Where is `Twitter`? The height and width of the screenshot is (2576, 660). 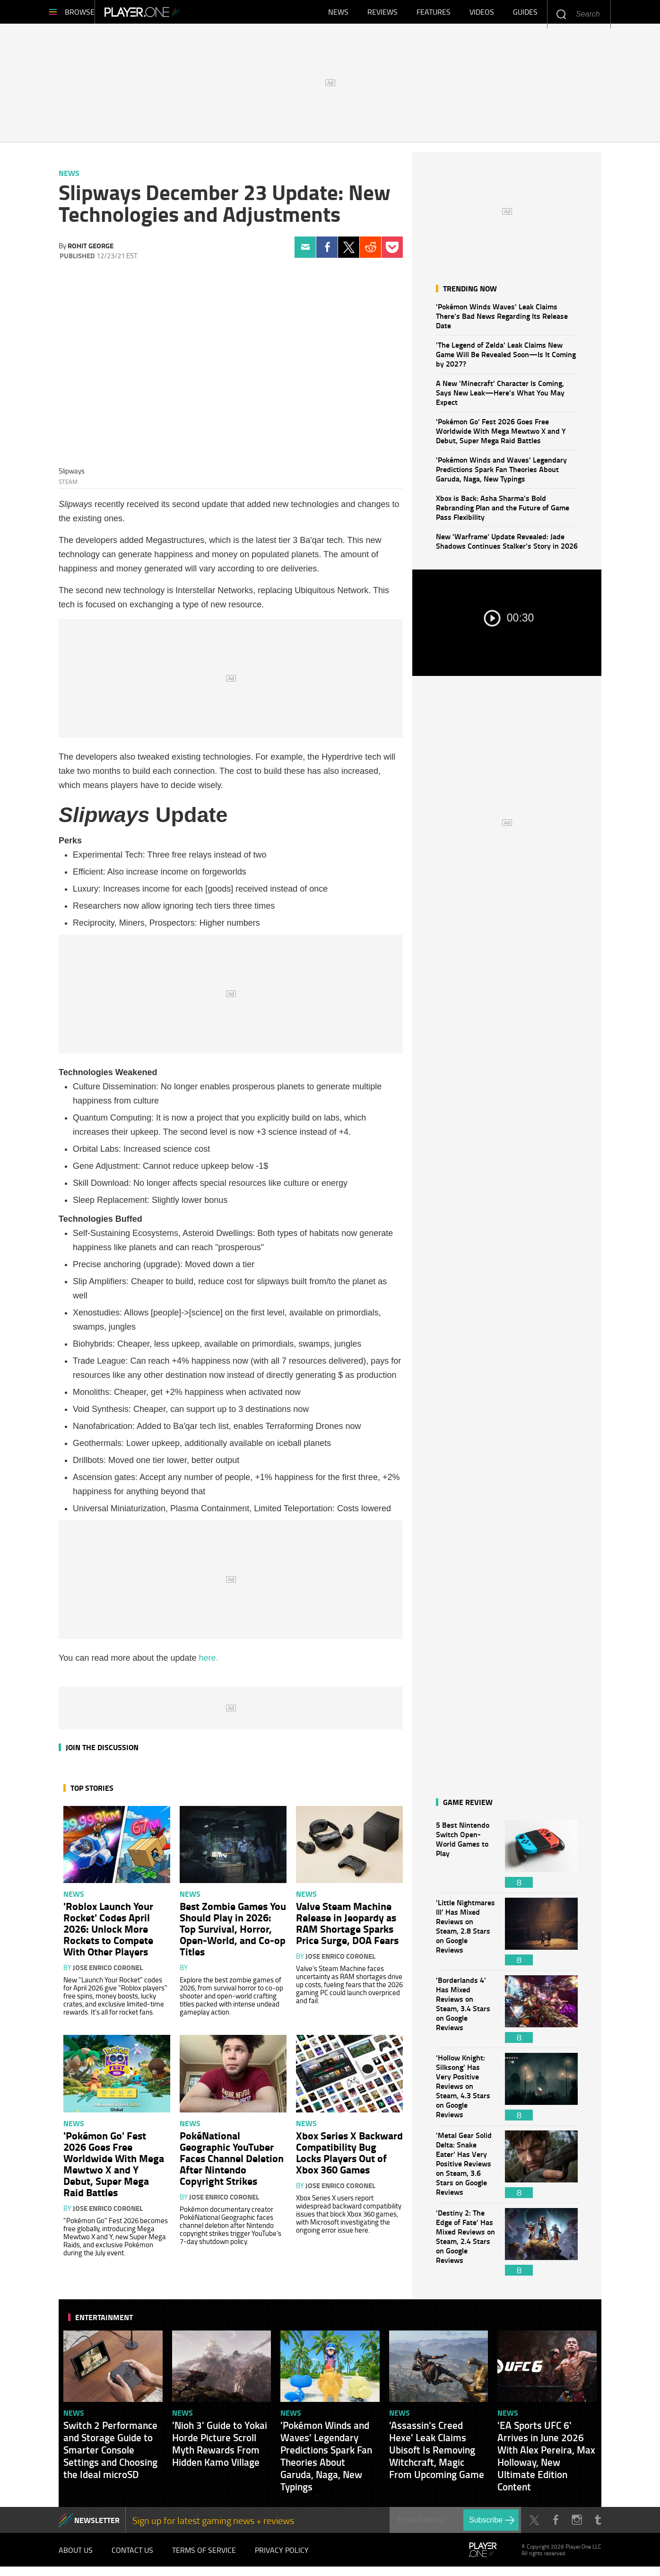
Twitter is located at coordinates (348, 252).